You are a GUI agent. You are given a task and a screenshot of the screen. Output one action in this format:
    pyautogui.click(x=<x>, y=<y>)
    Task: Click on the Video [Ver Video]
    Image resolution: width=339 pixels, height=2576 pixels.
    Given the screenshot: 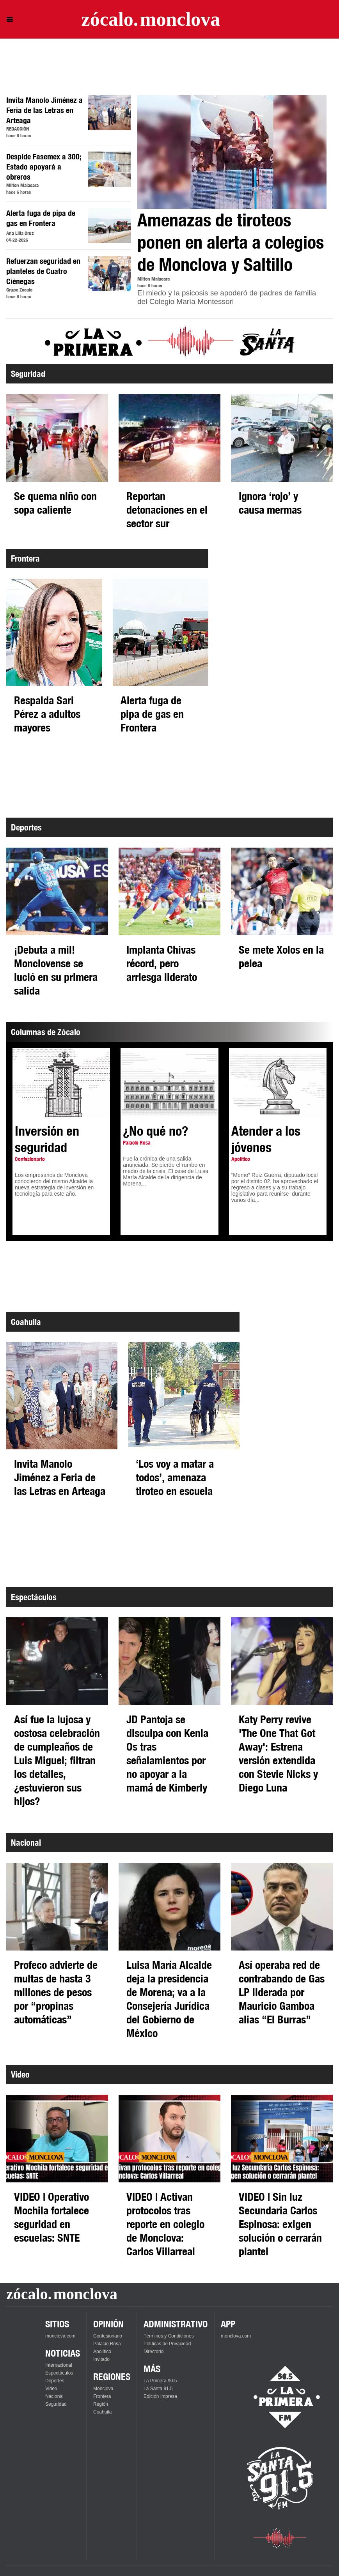 What is the action you would take?
    pyautogui.click(x=51, y=2388)
    